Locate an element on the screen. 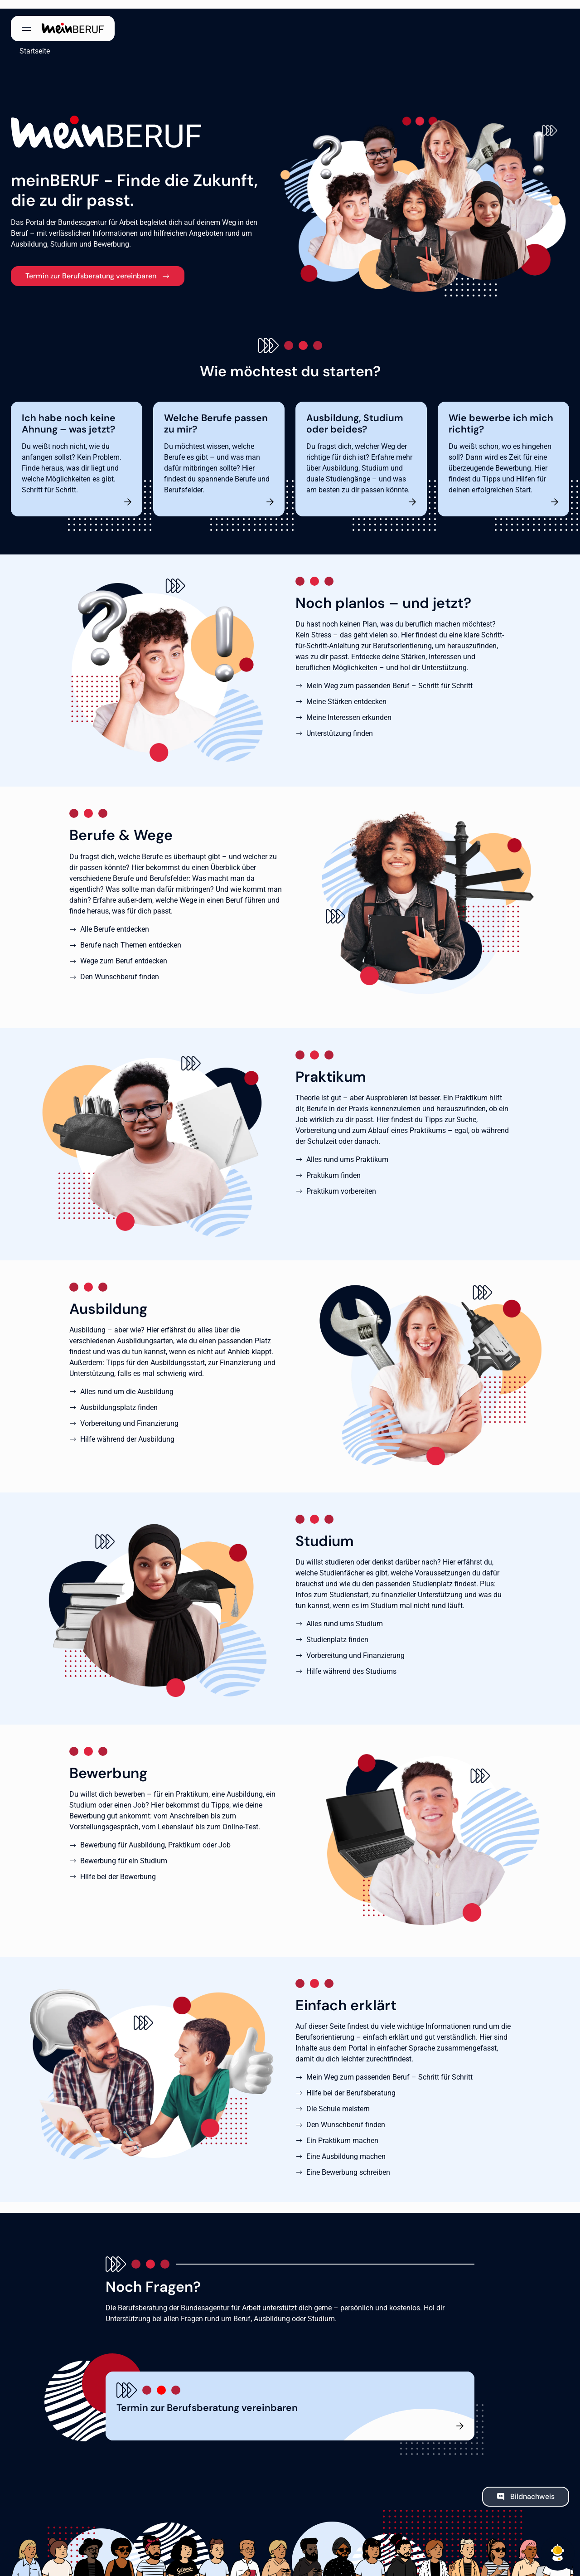 This screenshot has width=580, height=2576. Mein Weg zum passenden Beruf – Schritt für Schritt is located at coordinates (389, 677).